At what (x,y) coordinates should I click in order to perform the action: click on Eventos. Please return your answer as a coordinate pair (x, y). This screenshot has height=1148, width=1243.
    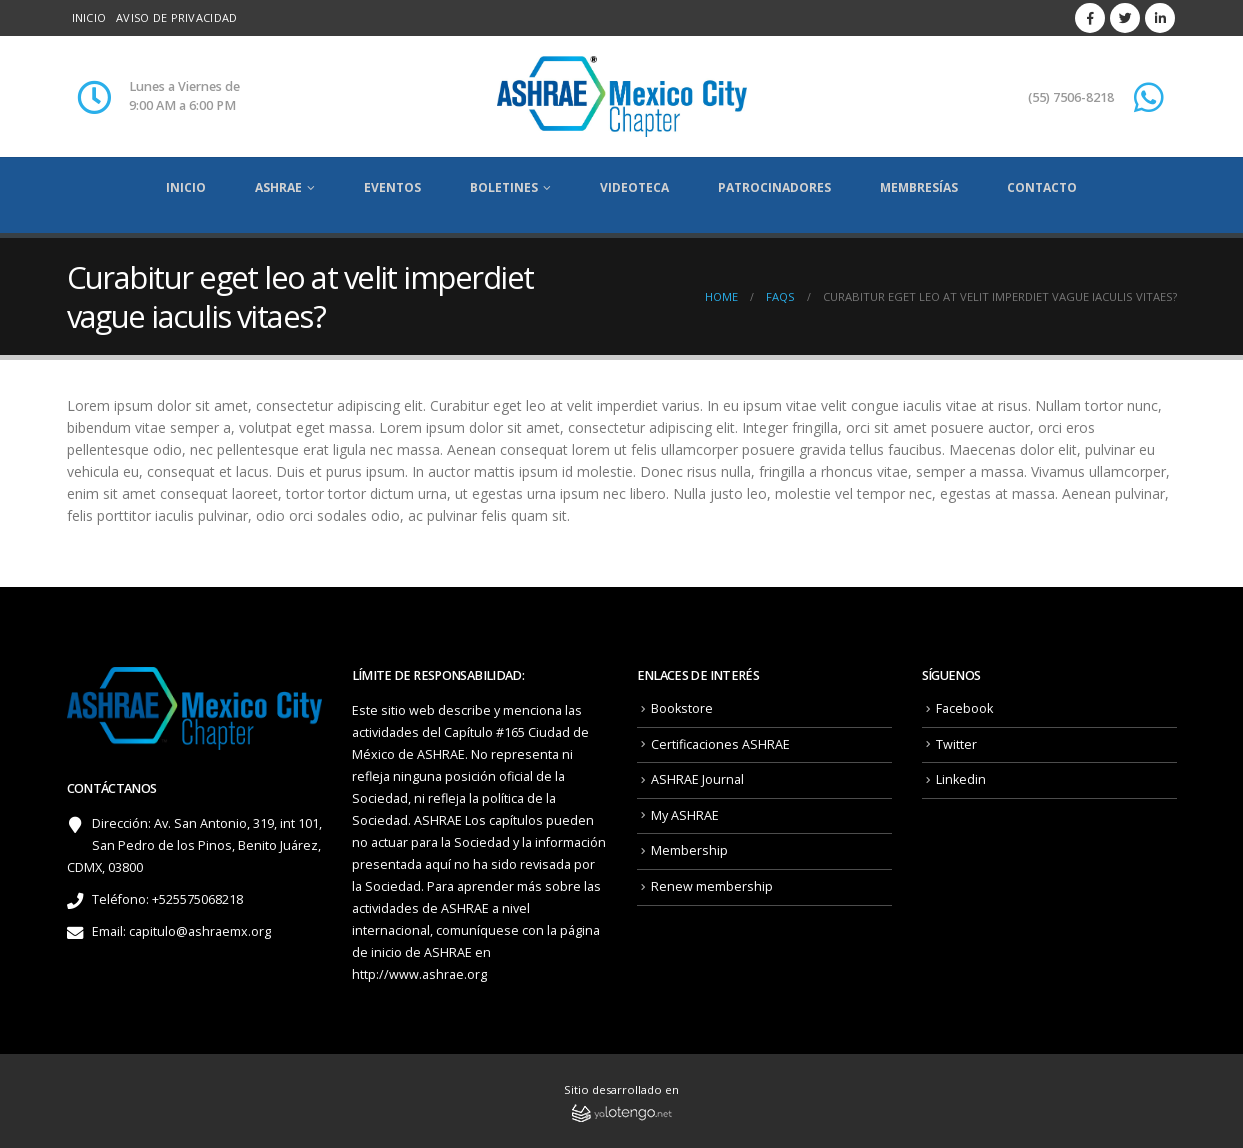
    Looking at the image, I should click on (392, 187).